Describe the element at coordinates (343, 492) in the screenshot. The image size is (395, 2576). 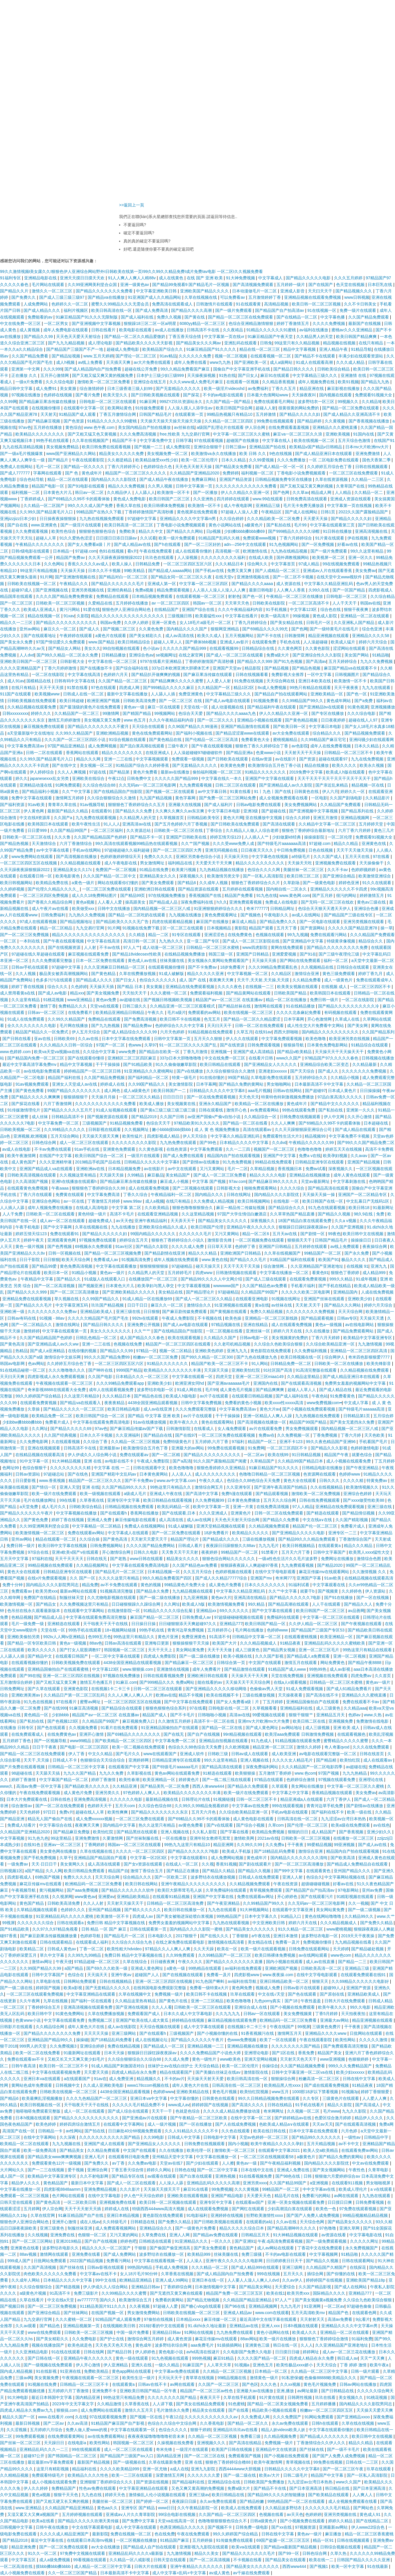
I see `人人精品` at that location.